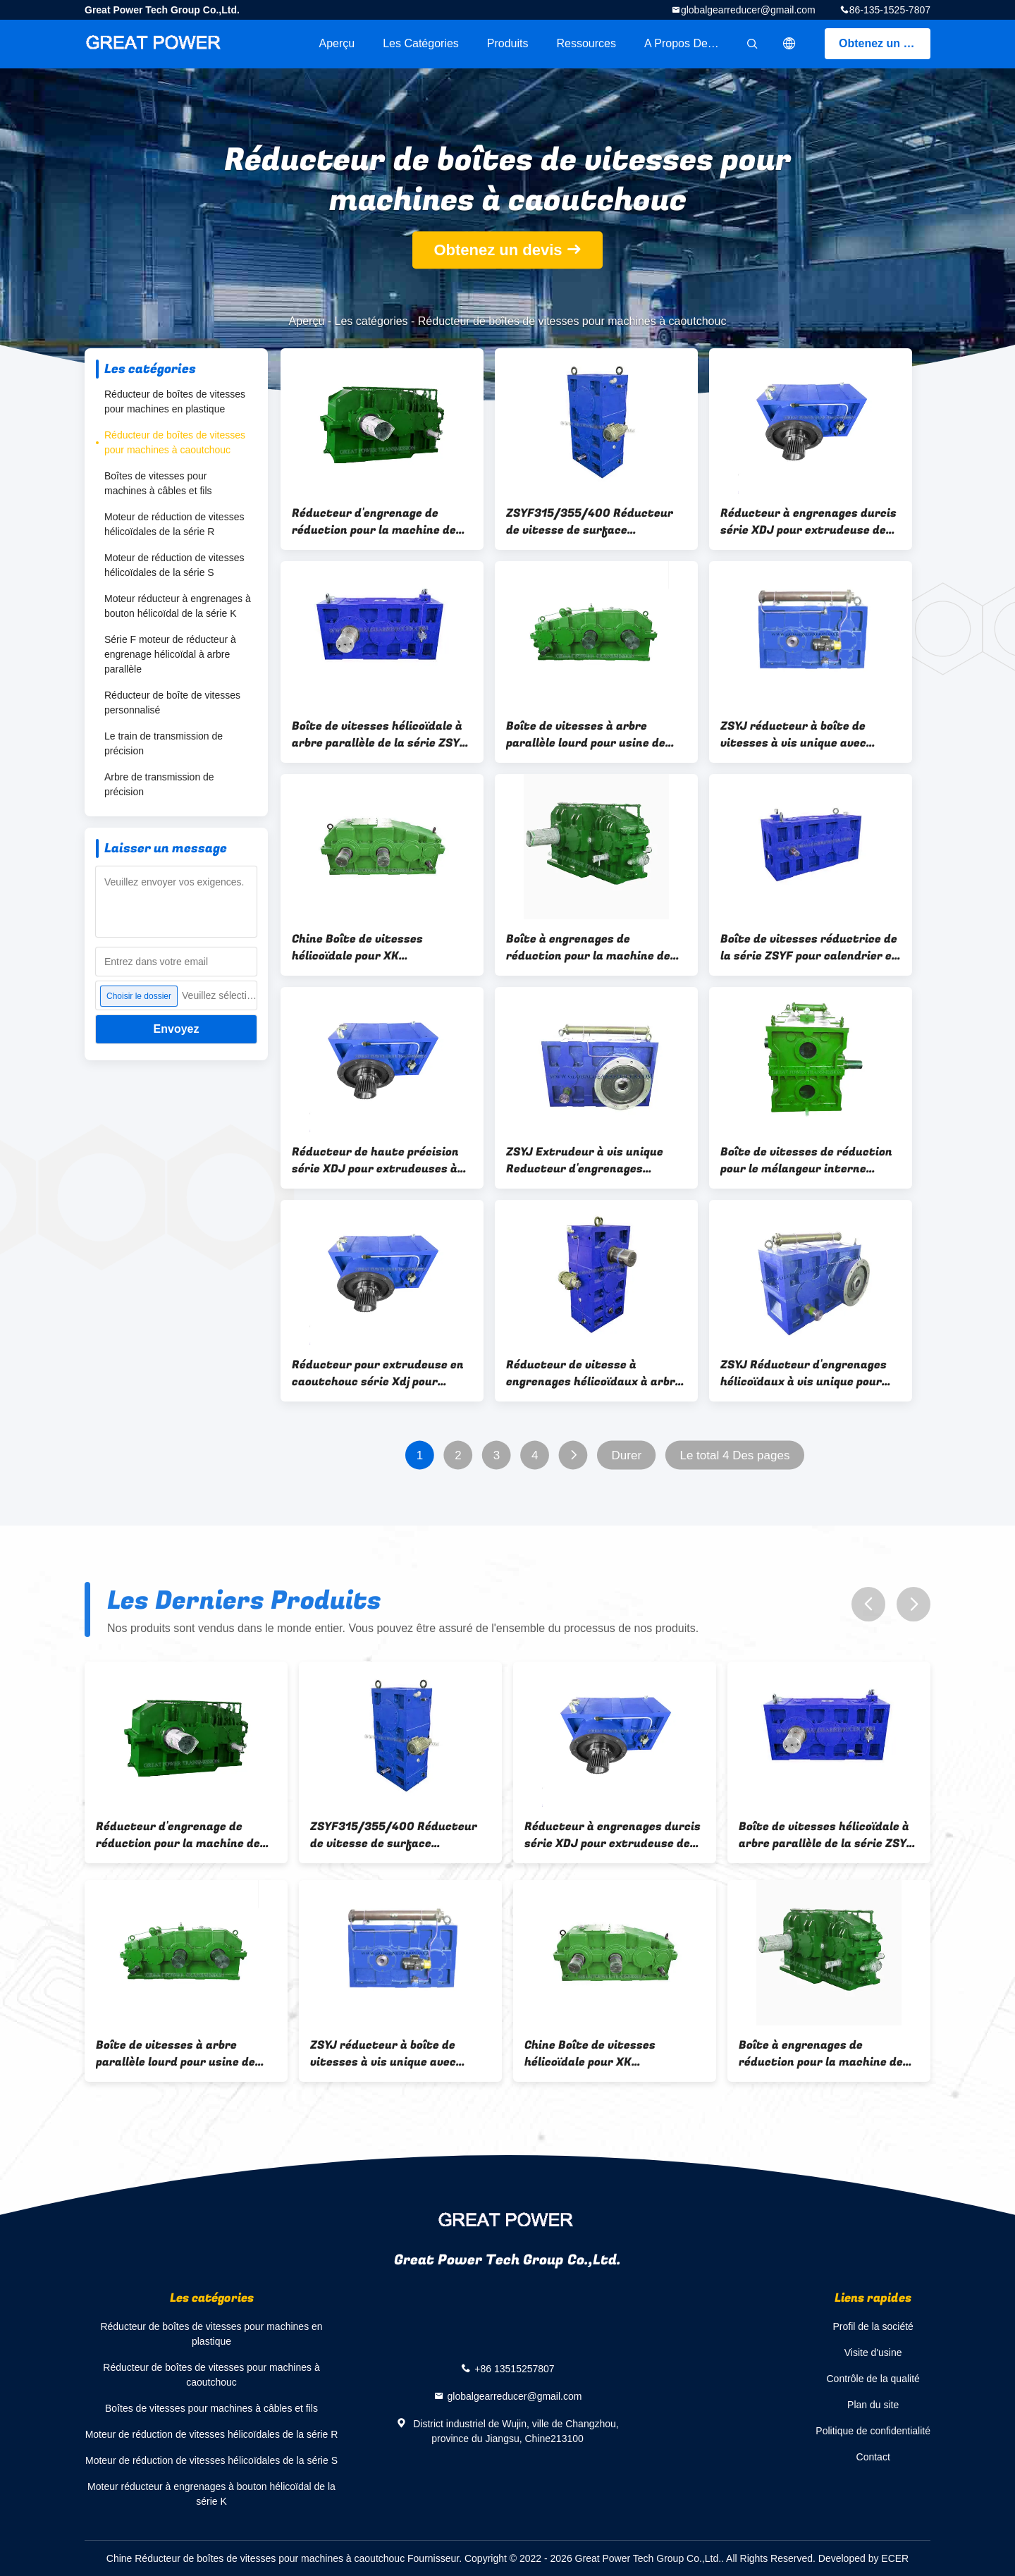 This screenshot has height=2576, width=1015. I want to click on Moteur de réduction de vitesses hélicoïdales de la série R, so click(174, 524).